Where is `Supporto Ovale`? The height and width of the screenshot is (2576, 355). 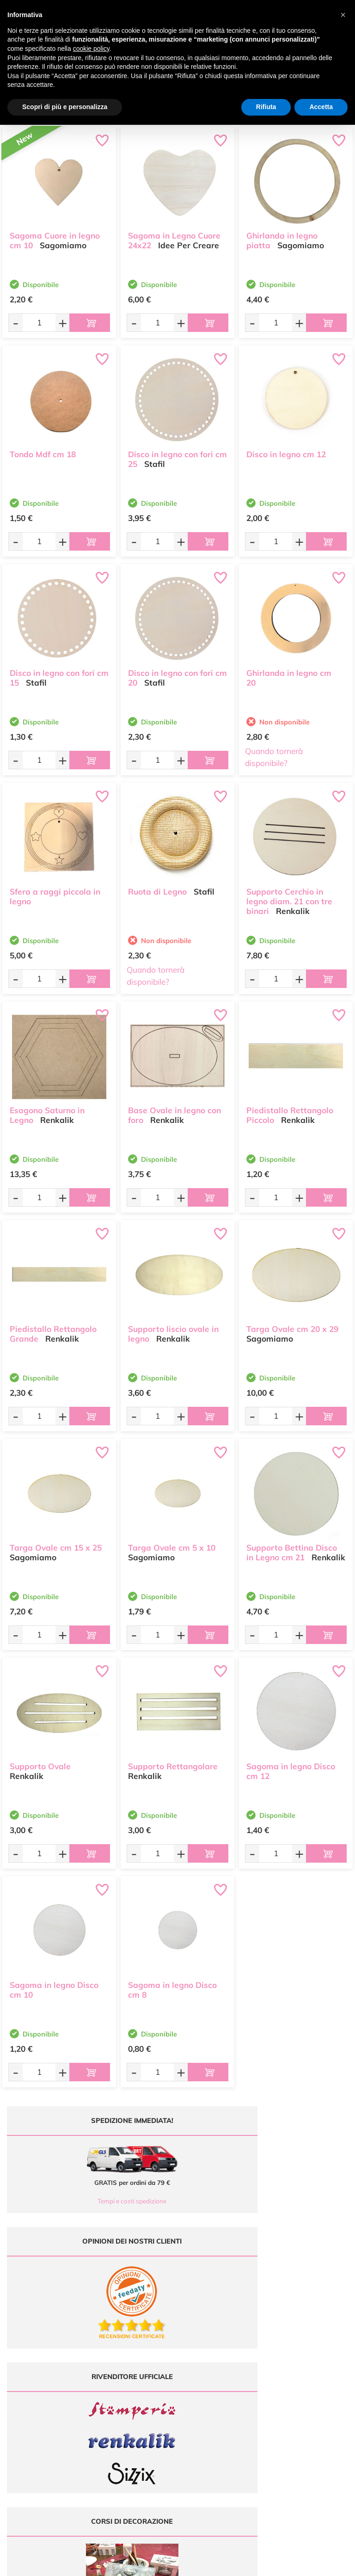
Supporto Ovale is located at coordinates (40, 1761).